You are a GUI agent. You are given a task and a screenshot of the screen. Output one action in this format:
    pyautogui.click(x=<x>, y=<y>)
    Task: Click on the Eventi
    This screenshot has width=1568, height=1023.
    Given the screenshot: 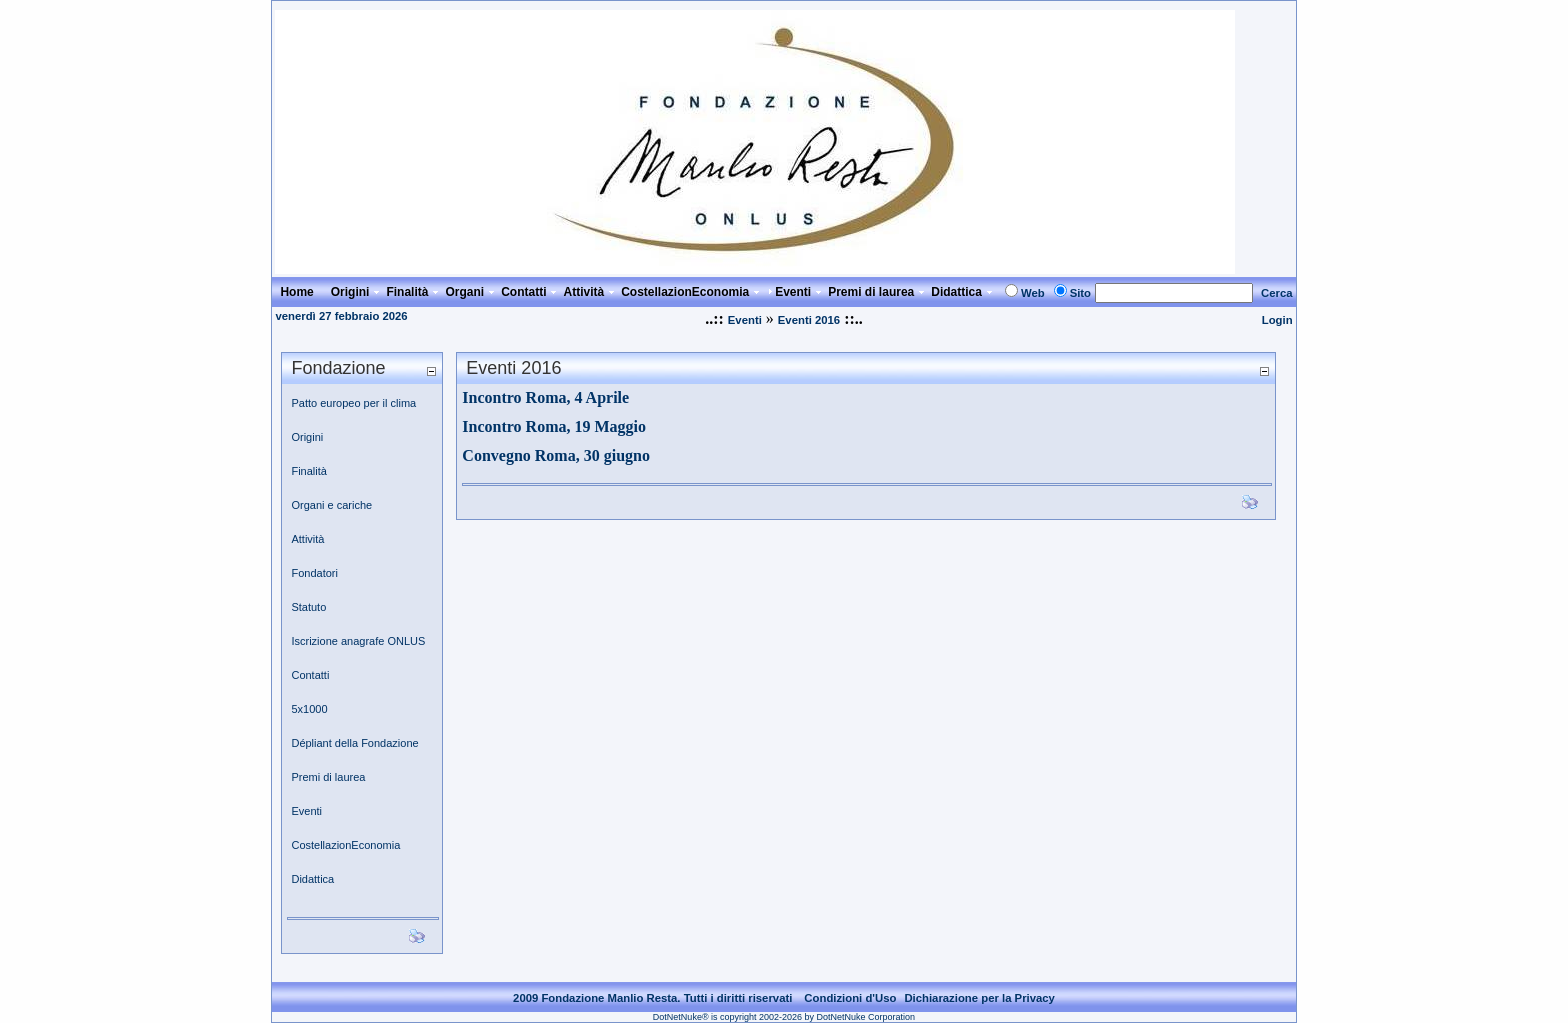 What is the action you would take?
    pyautogui.click(x=745, y=320)
    